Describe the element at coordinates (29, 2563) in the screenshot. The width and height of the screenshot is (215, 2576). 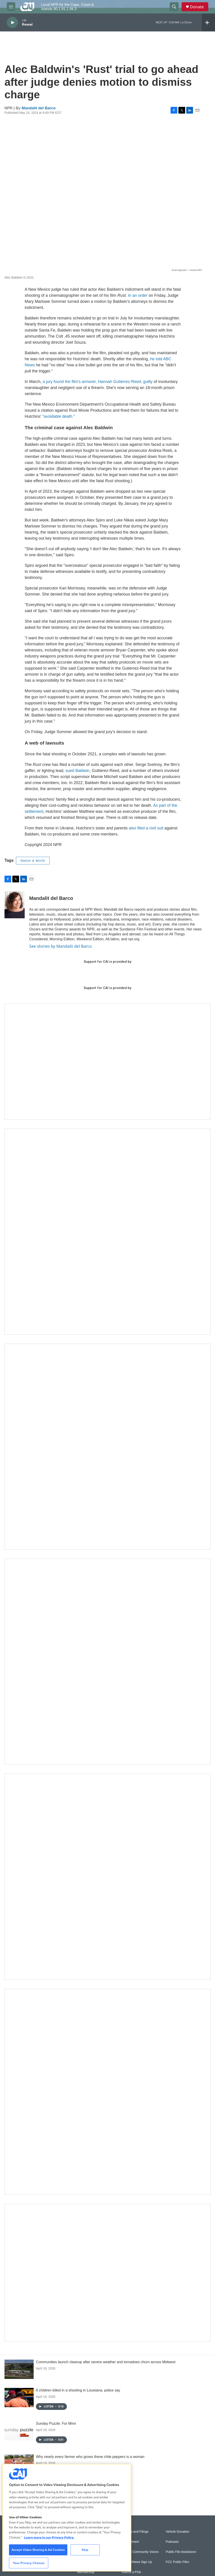
I see `Your Privacy Choices` at that location.